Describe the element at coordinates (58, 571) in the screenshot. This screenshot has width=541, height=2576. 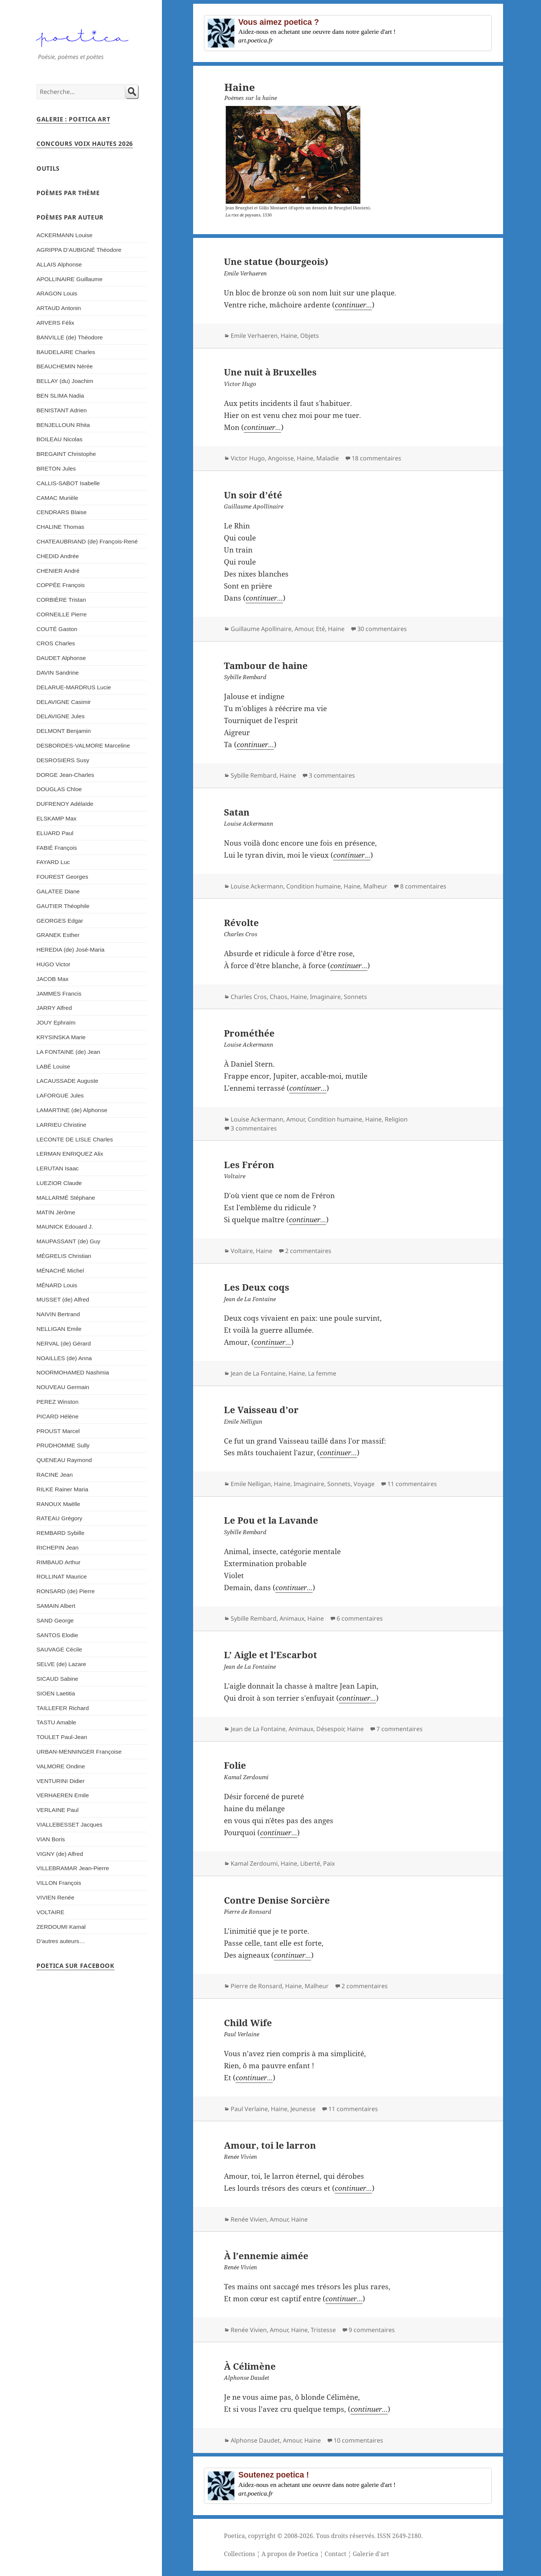
I see `CHENIER André` at that location.